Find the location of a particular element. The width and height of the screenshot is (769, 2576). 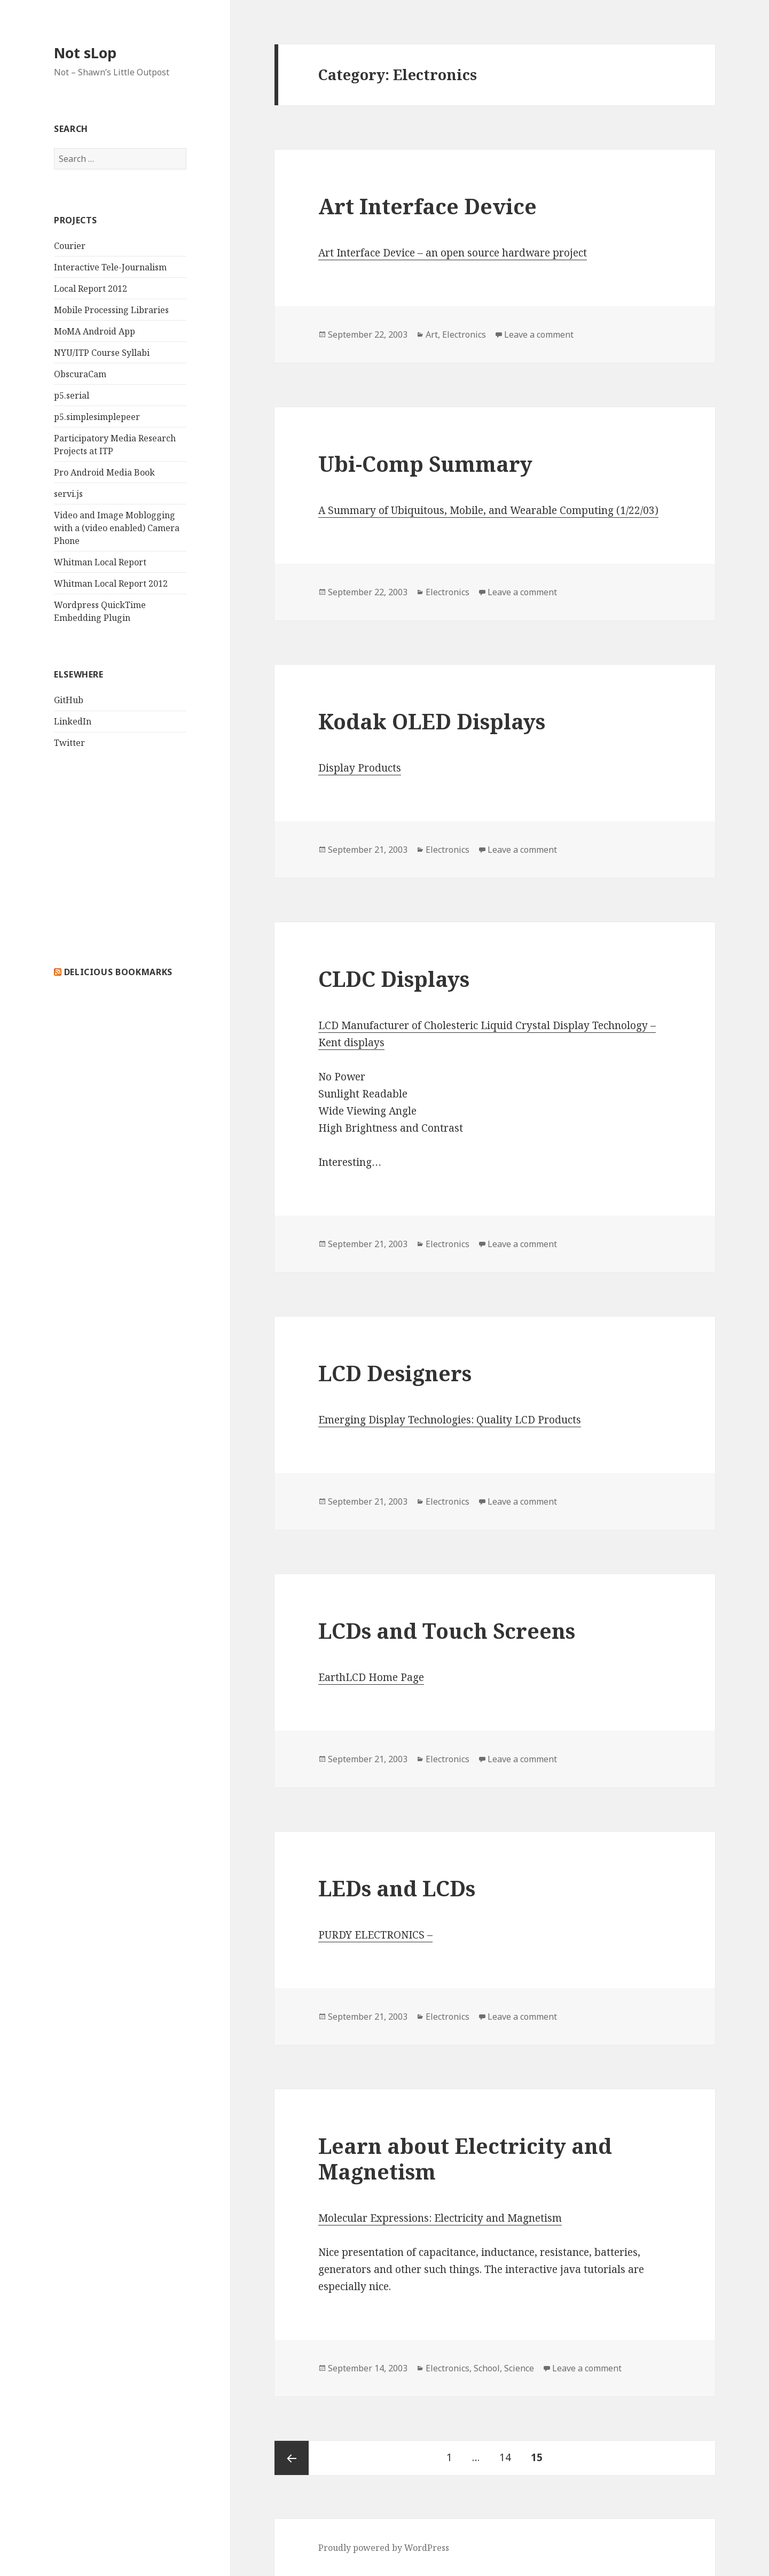

Electronics is located at coordinates (464, 334).